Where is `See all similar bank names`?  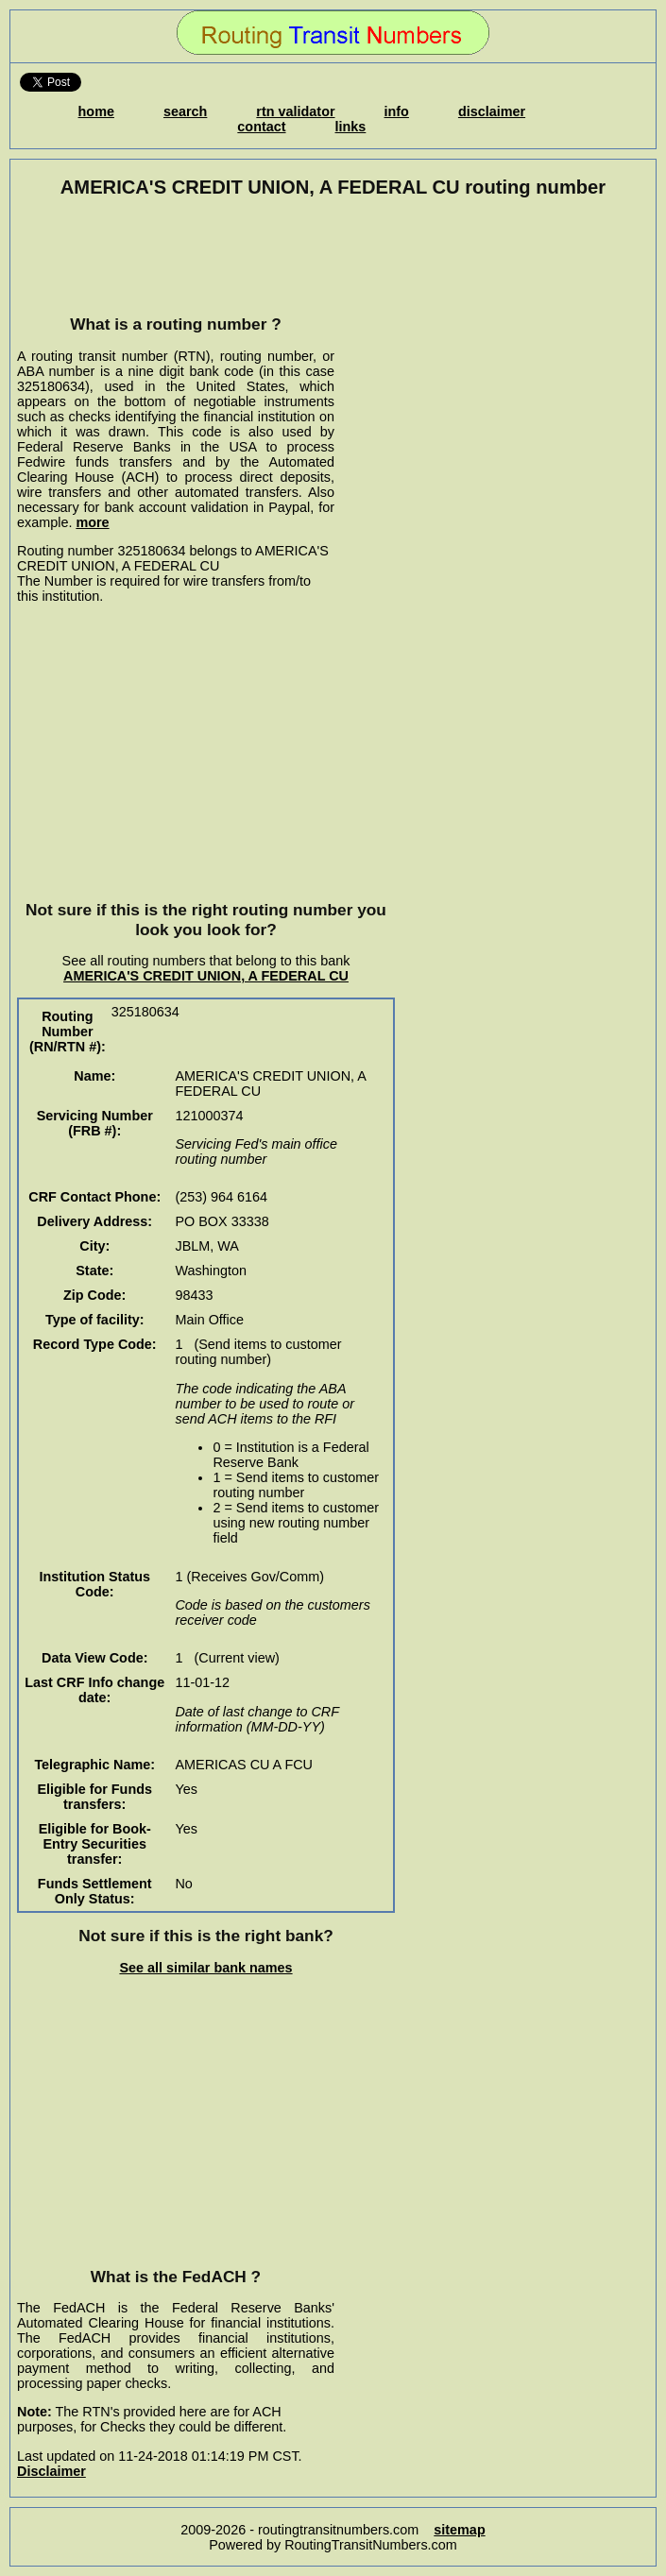 See all similar bank names is located at coordinates (205, 1967).